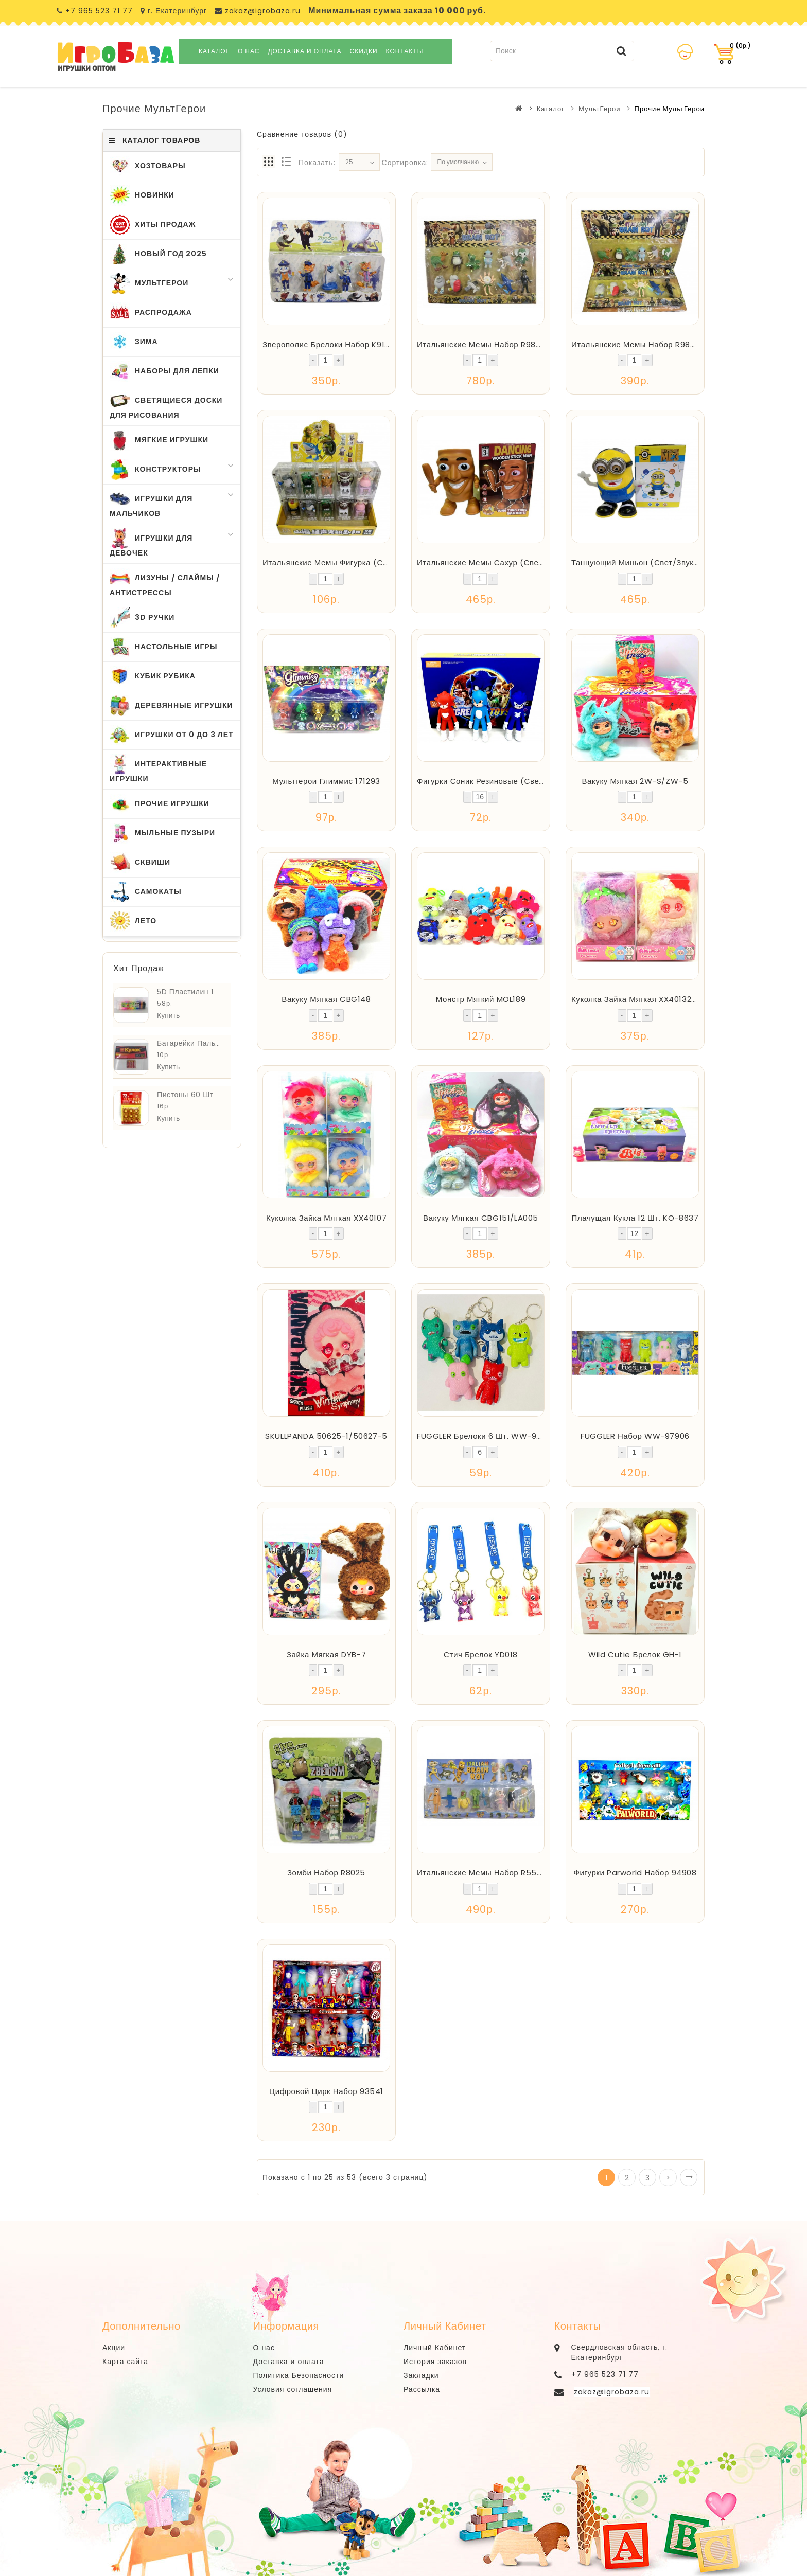 The width and height of the screenshot is (807, 2576). What do you see at coordinates (634, 1872) in the screenshot?
I see `Фигурки Parworld Набор 94908` at bounding box center [634, 1872].